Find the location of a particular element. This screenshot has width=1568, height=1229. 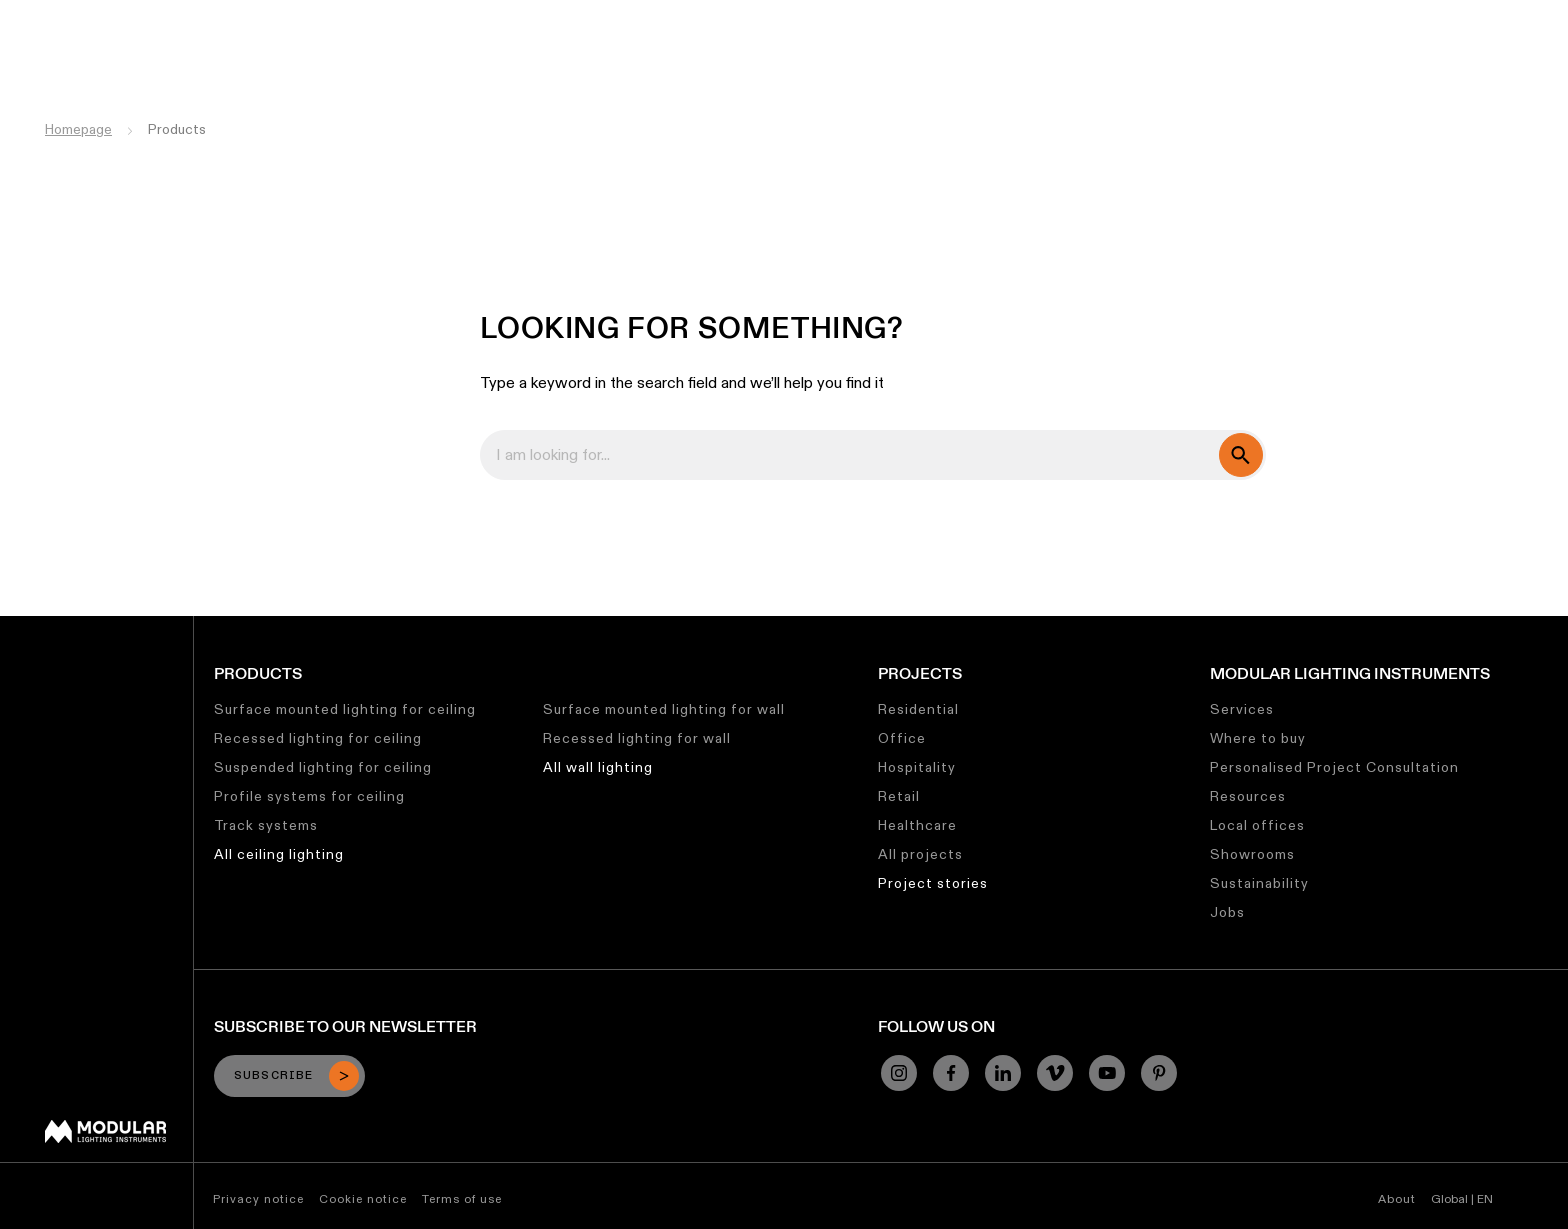

Asset Library is located at coordinates (985, 15).